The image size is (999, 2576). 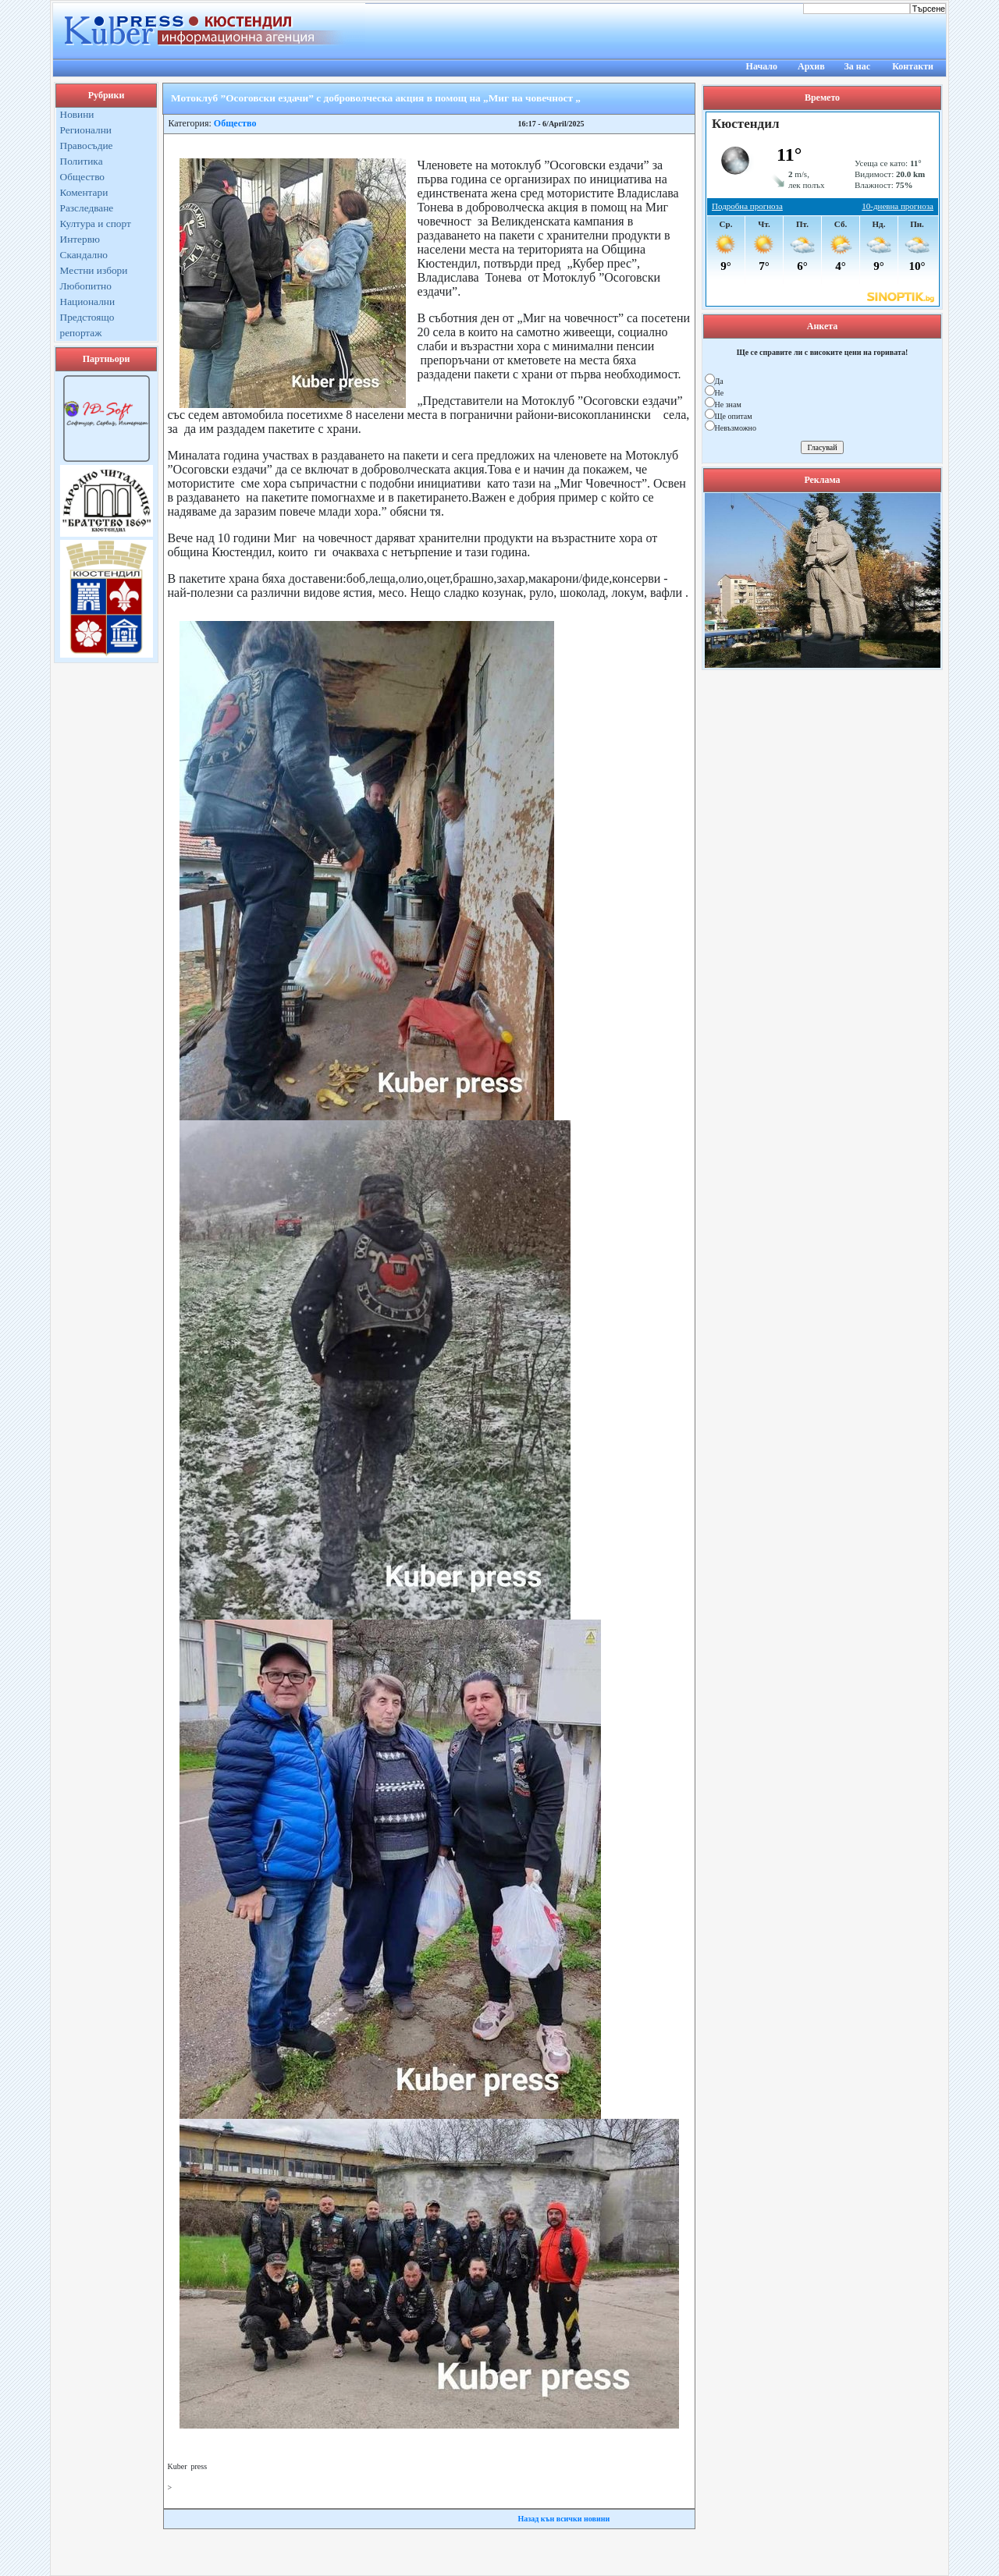 I want to click on Архив, so click(x=811, y=66).